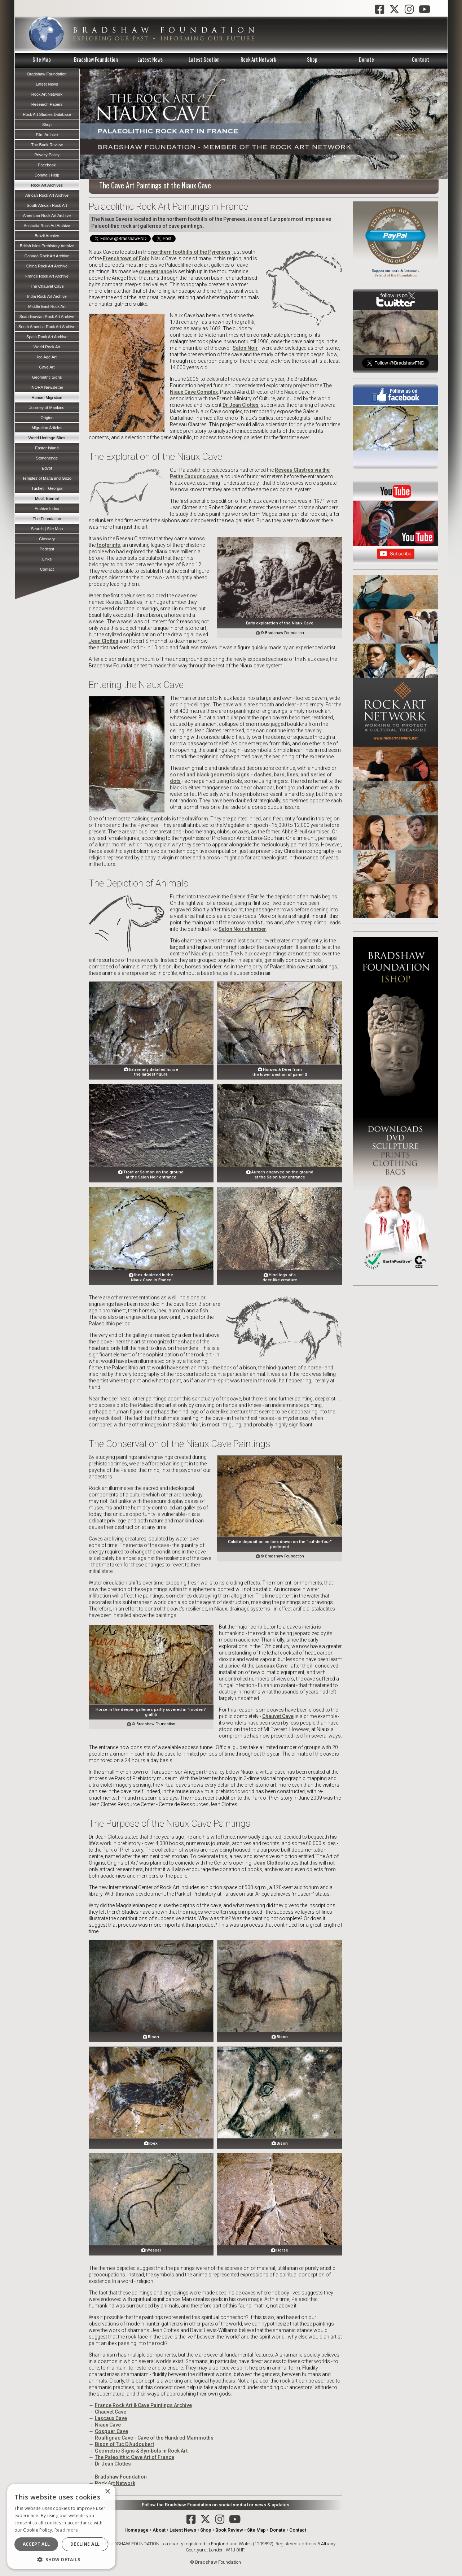 The width and height of the screenshot is (462, 2576). Describe the element at coordinates (46, 488) in the screenshot. I see `Tusheti - Georgia` at that location.